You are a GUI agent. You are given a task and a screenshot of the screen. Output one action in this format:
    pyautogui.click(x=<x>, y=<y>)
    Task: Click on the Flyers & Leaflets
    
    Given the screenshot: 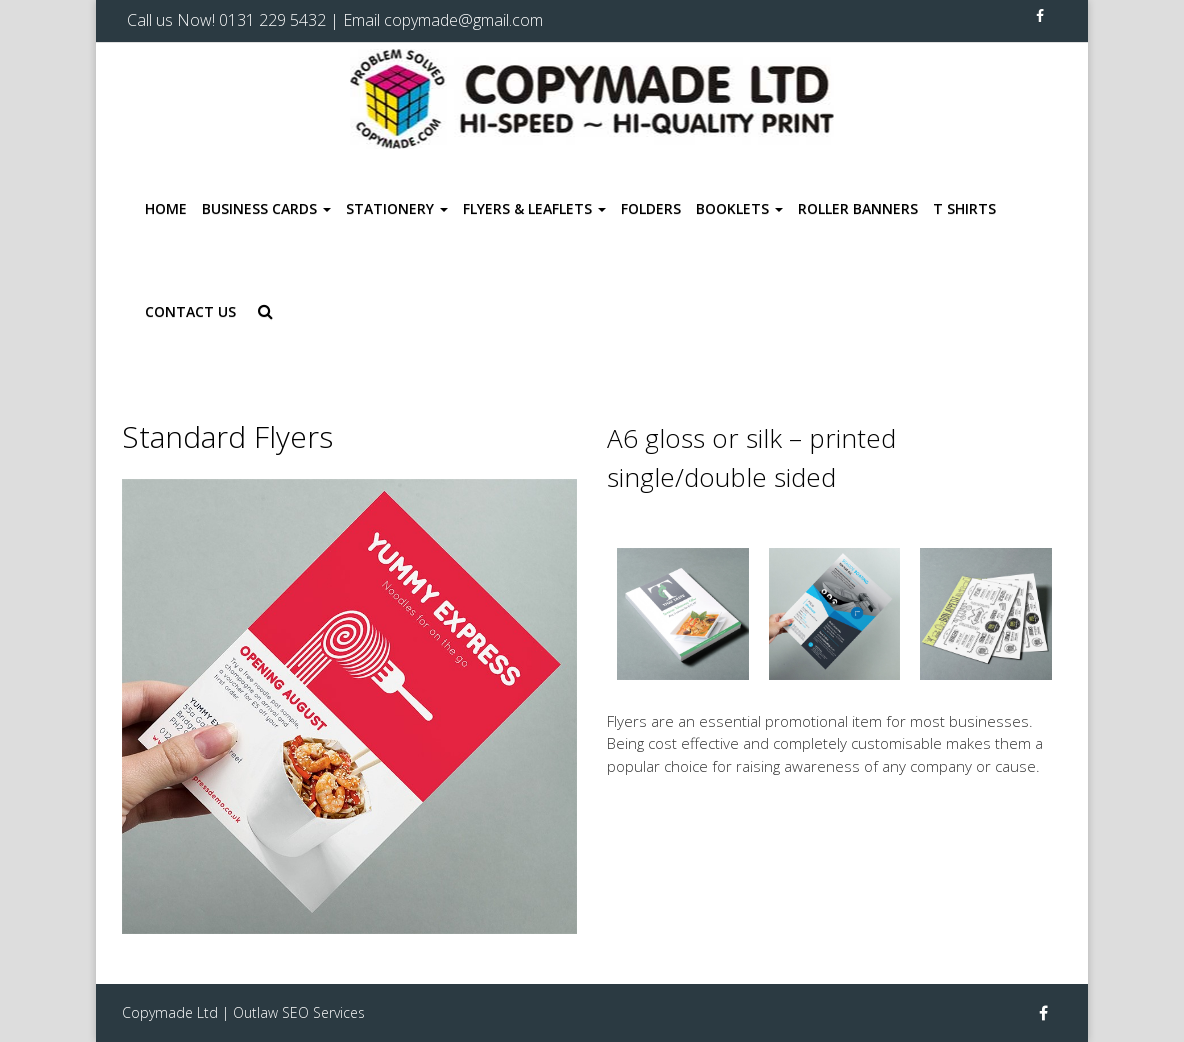 What is the action you would take?
    pyautogui.click(x=534, y=208)
    